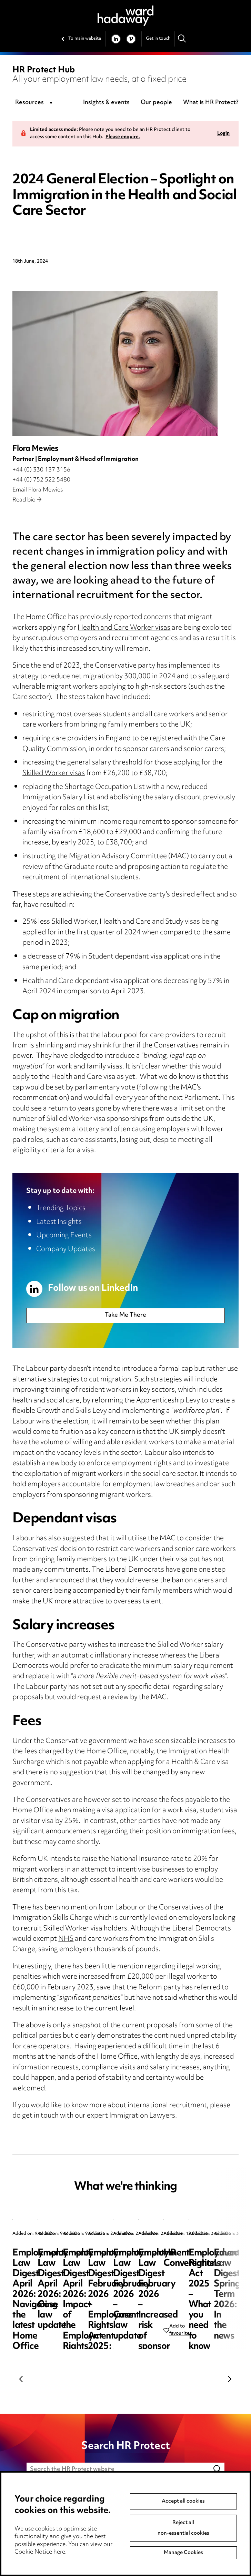  I want to click on Previous, so click(21, 2379).